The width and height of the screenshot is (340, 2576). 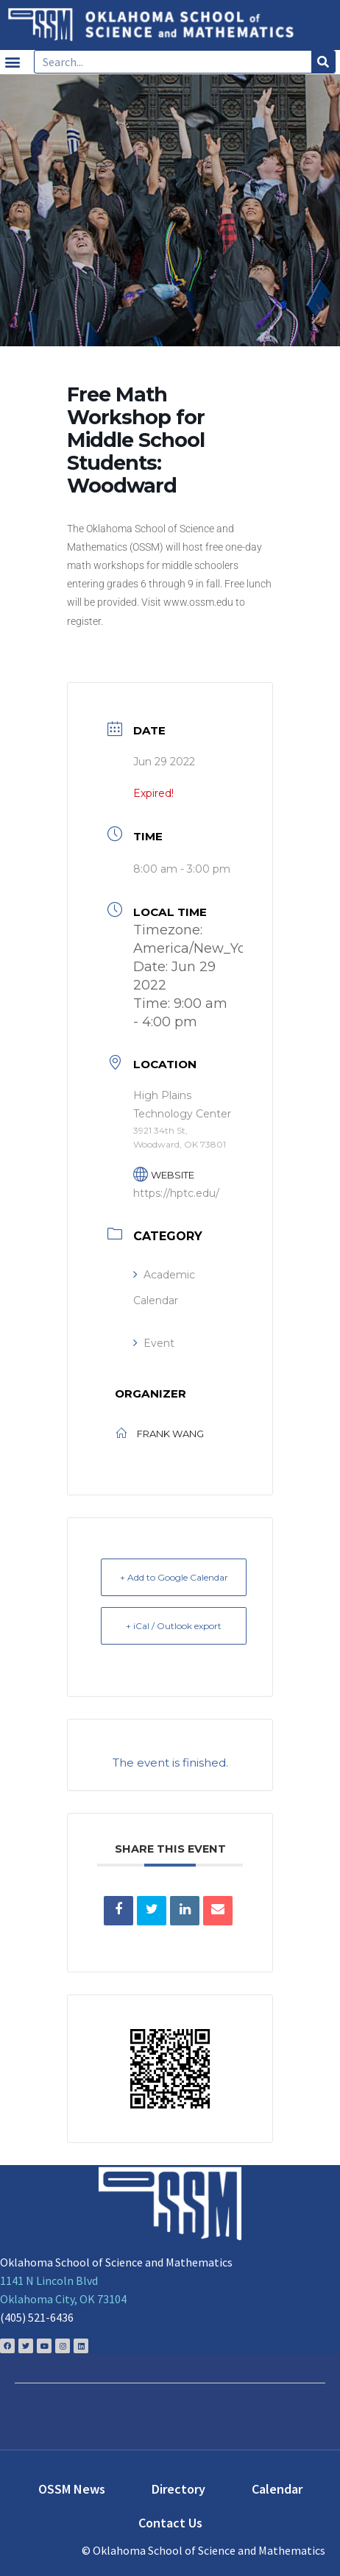 I want to click on OSSM News, so click(x=71, y=2488).